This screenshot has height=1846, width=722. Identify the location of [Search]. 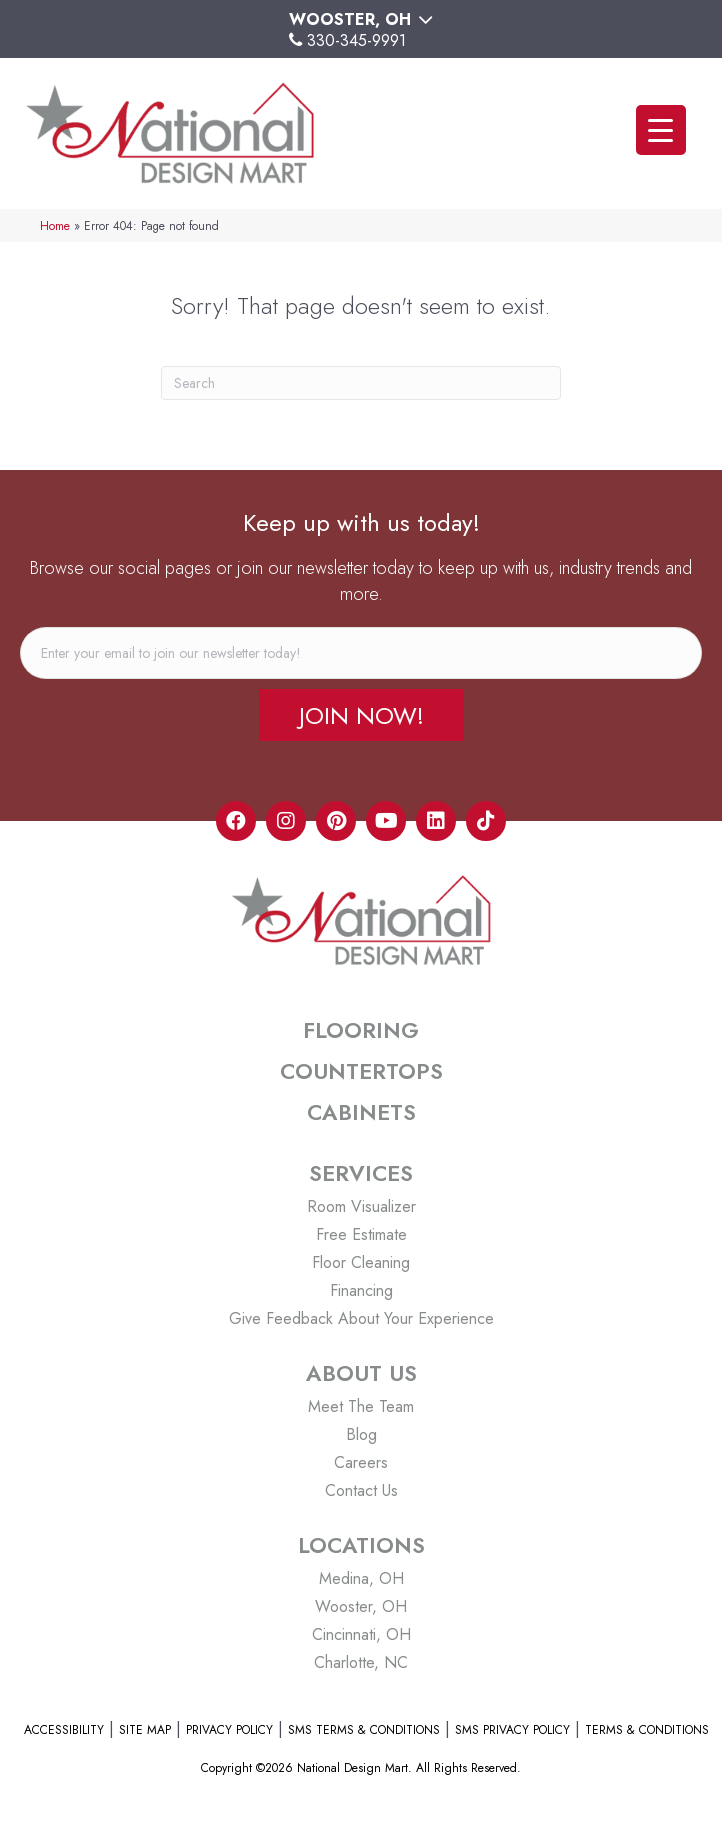
(361, 383).